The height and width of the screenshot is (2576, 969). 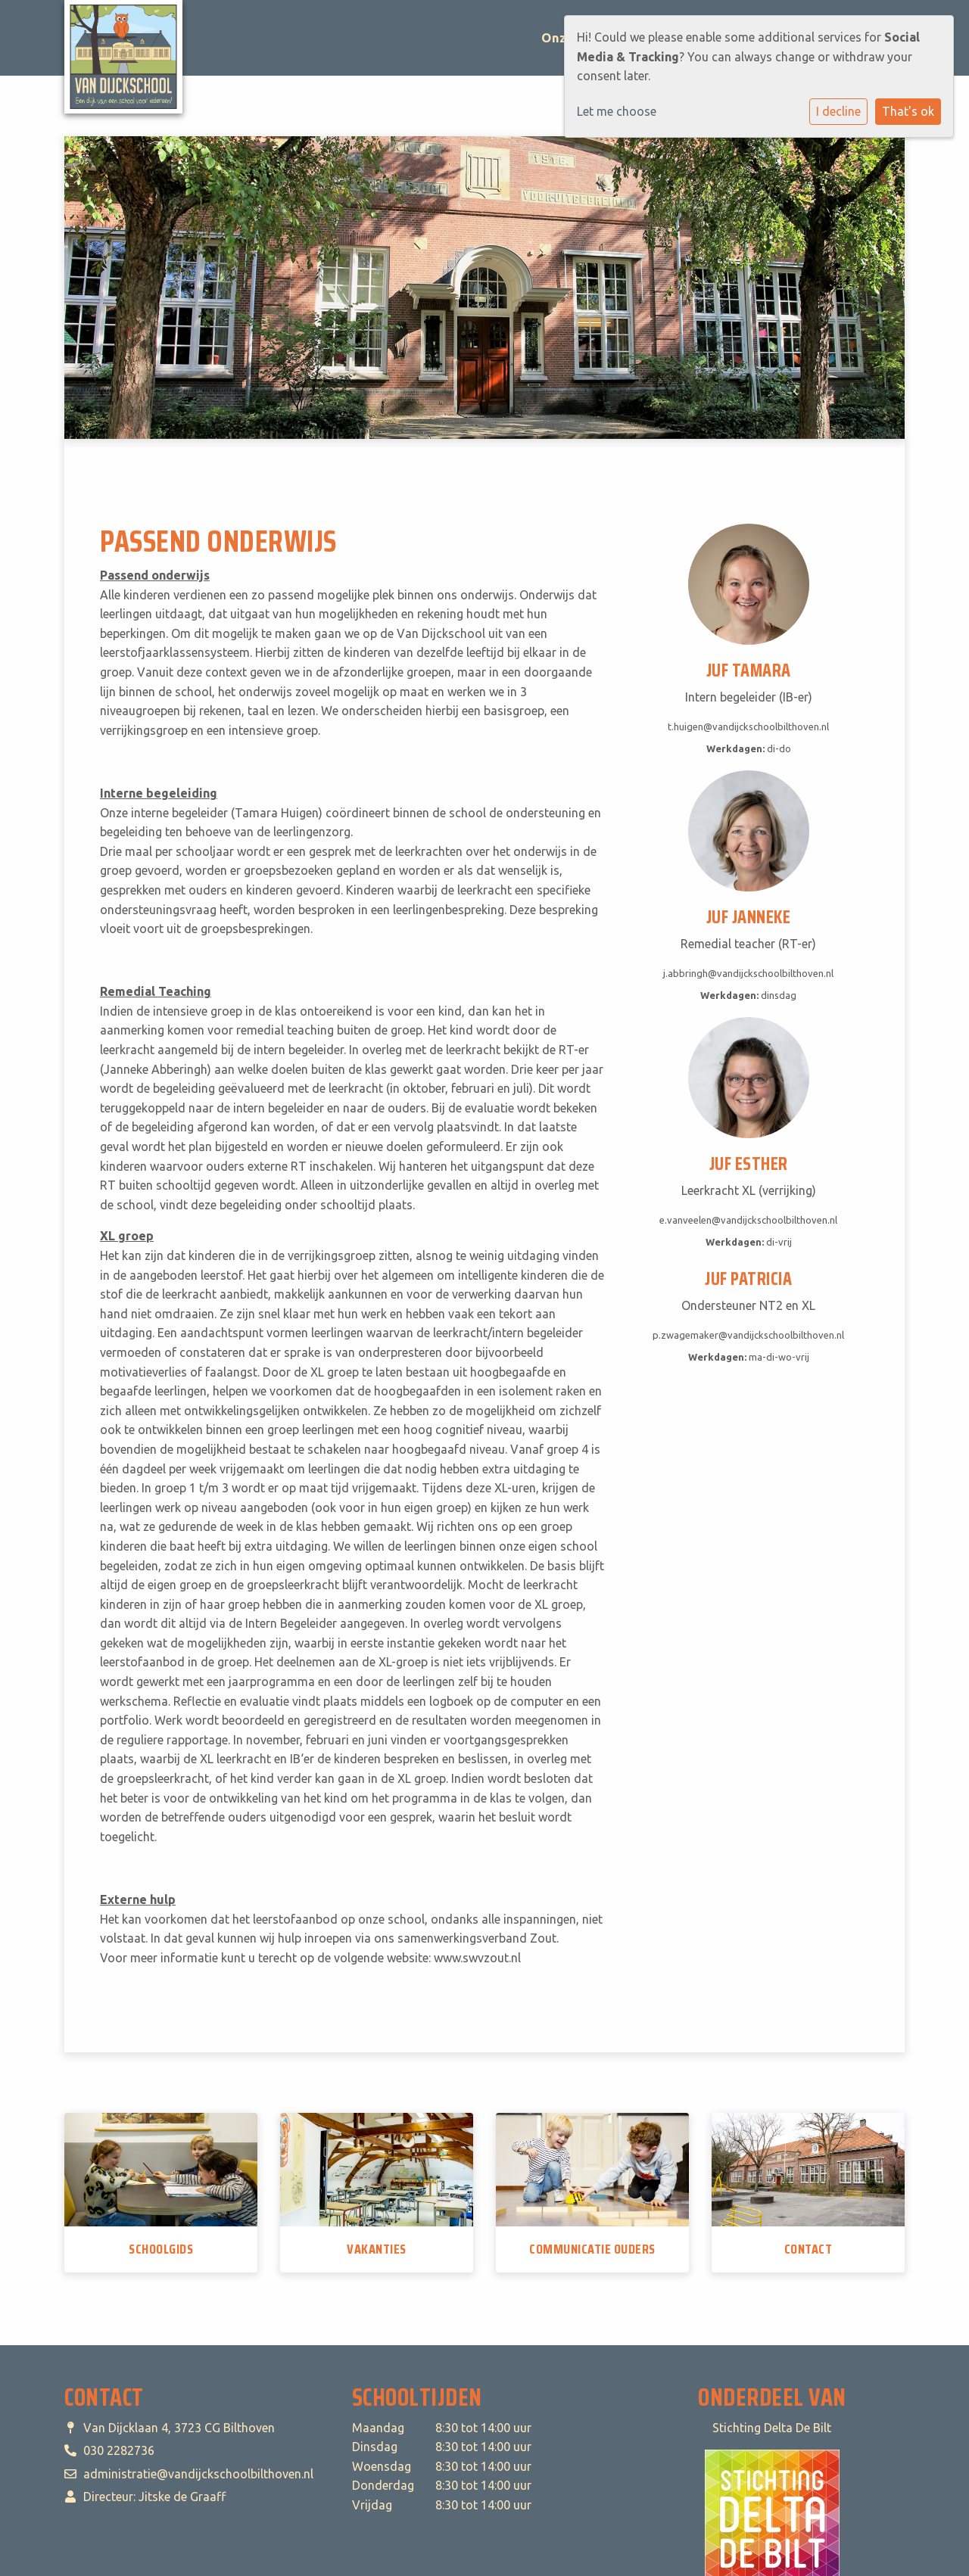 I want to click on I decline, so click(x=838, y=111).